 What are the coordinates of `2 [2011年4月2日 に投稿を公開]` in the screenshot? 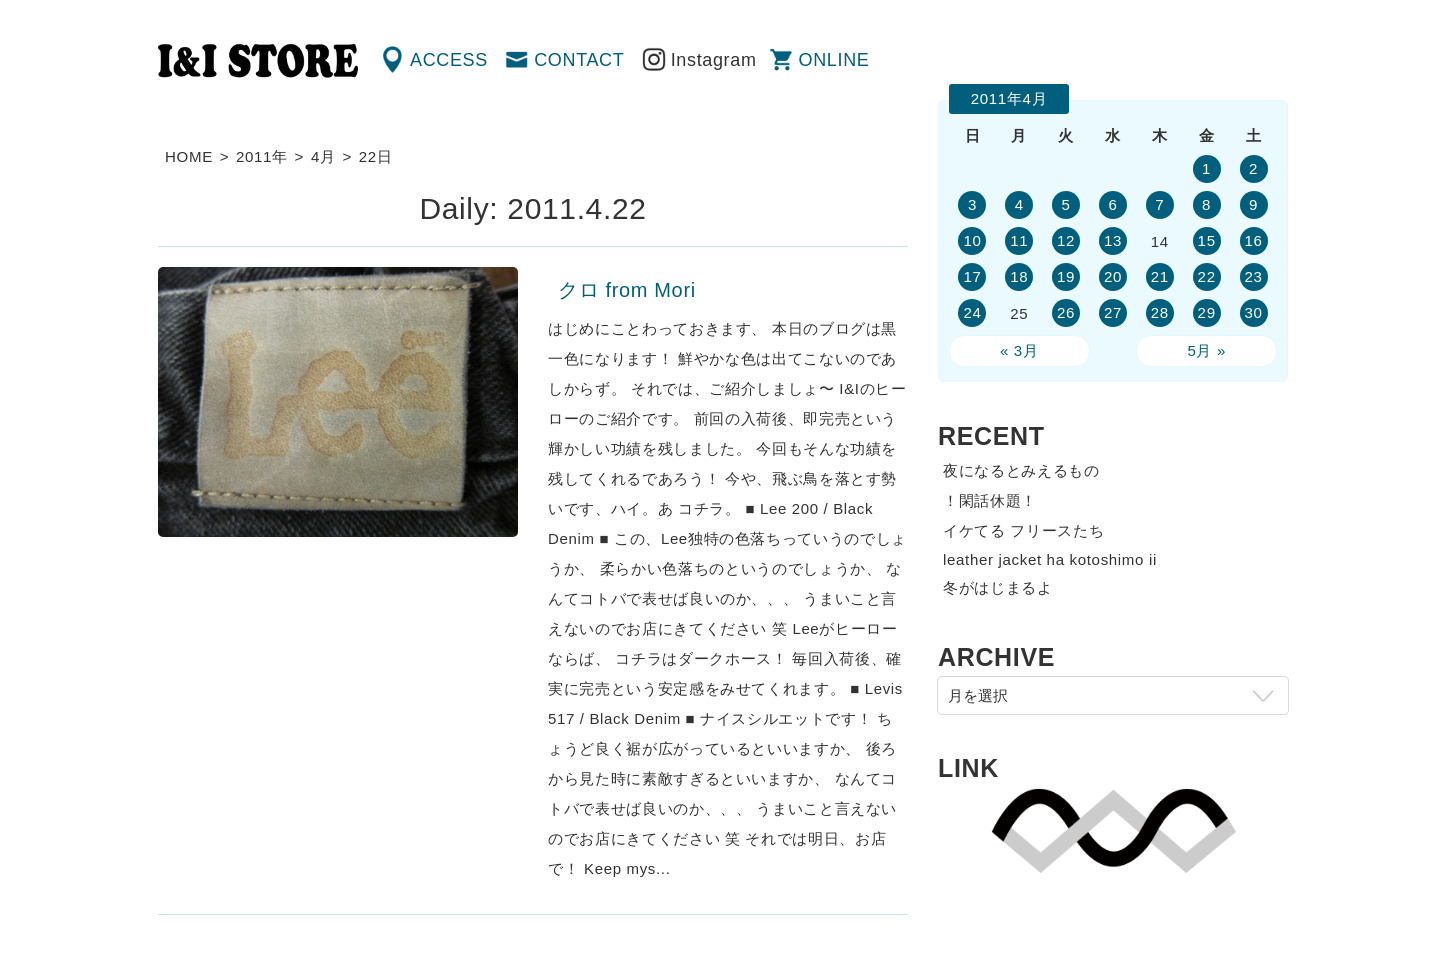 It's located at (1253, 168).